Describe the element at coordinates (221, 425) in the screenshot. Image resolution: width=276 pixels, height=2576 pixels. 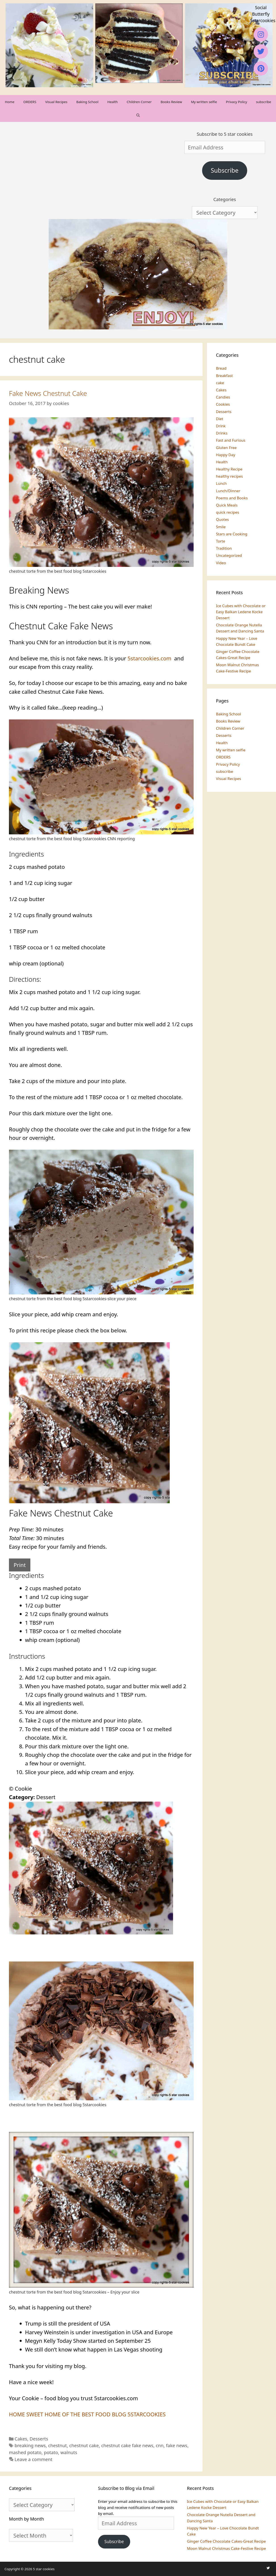
I see `Drink` at that location.